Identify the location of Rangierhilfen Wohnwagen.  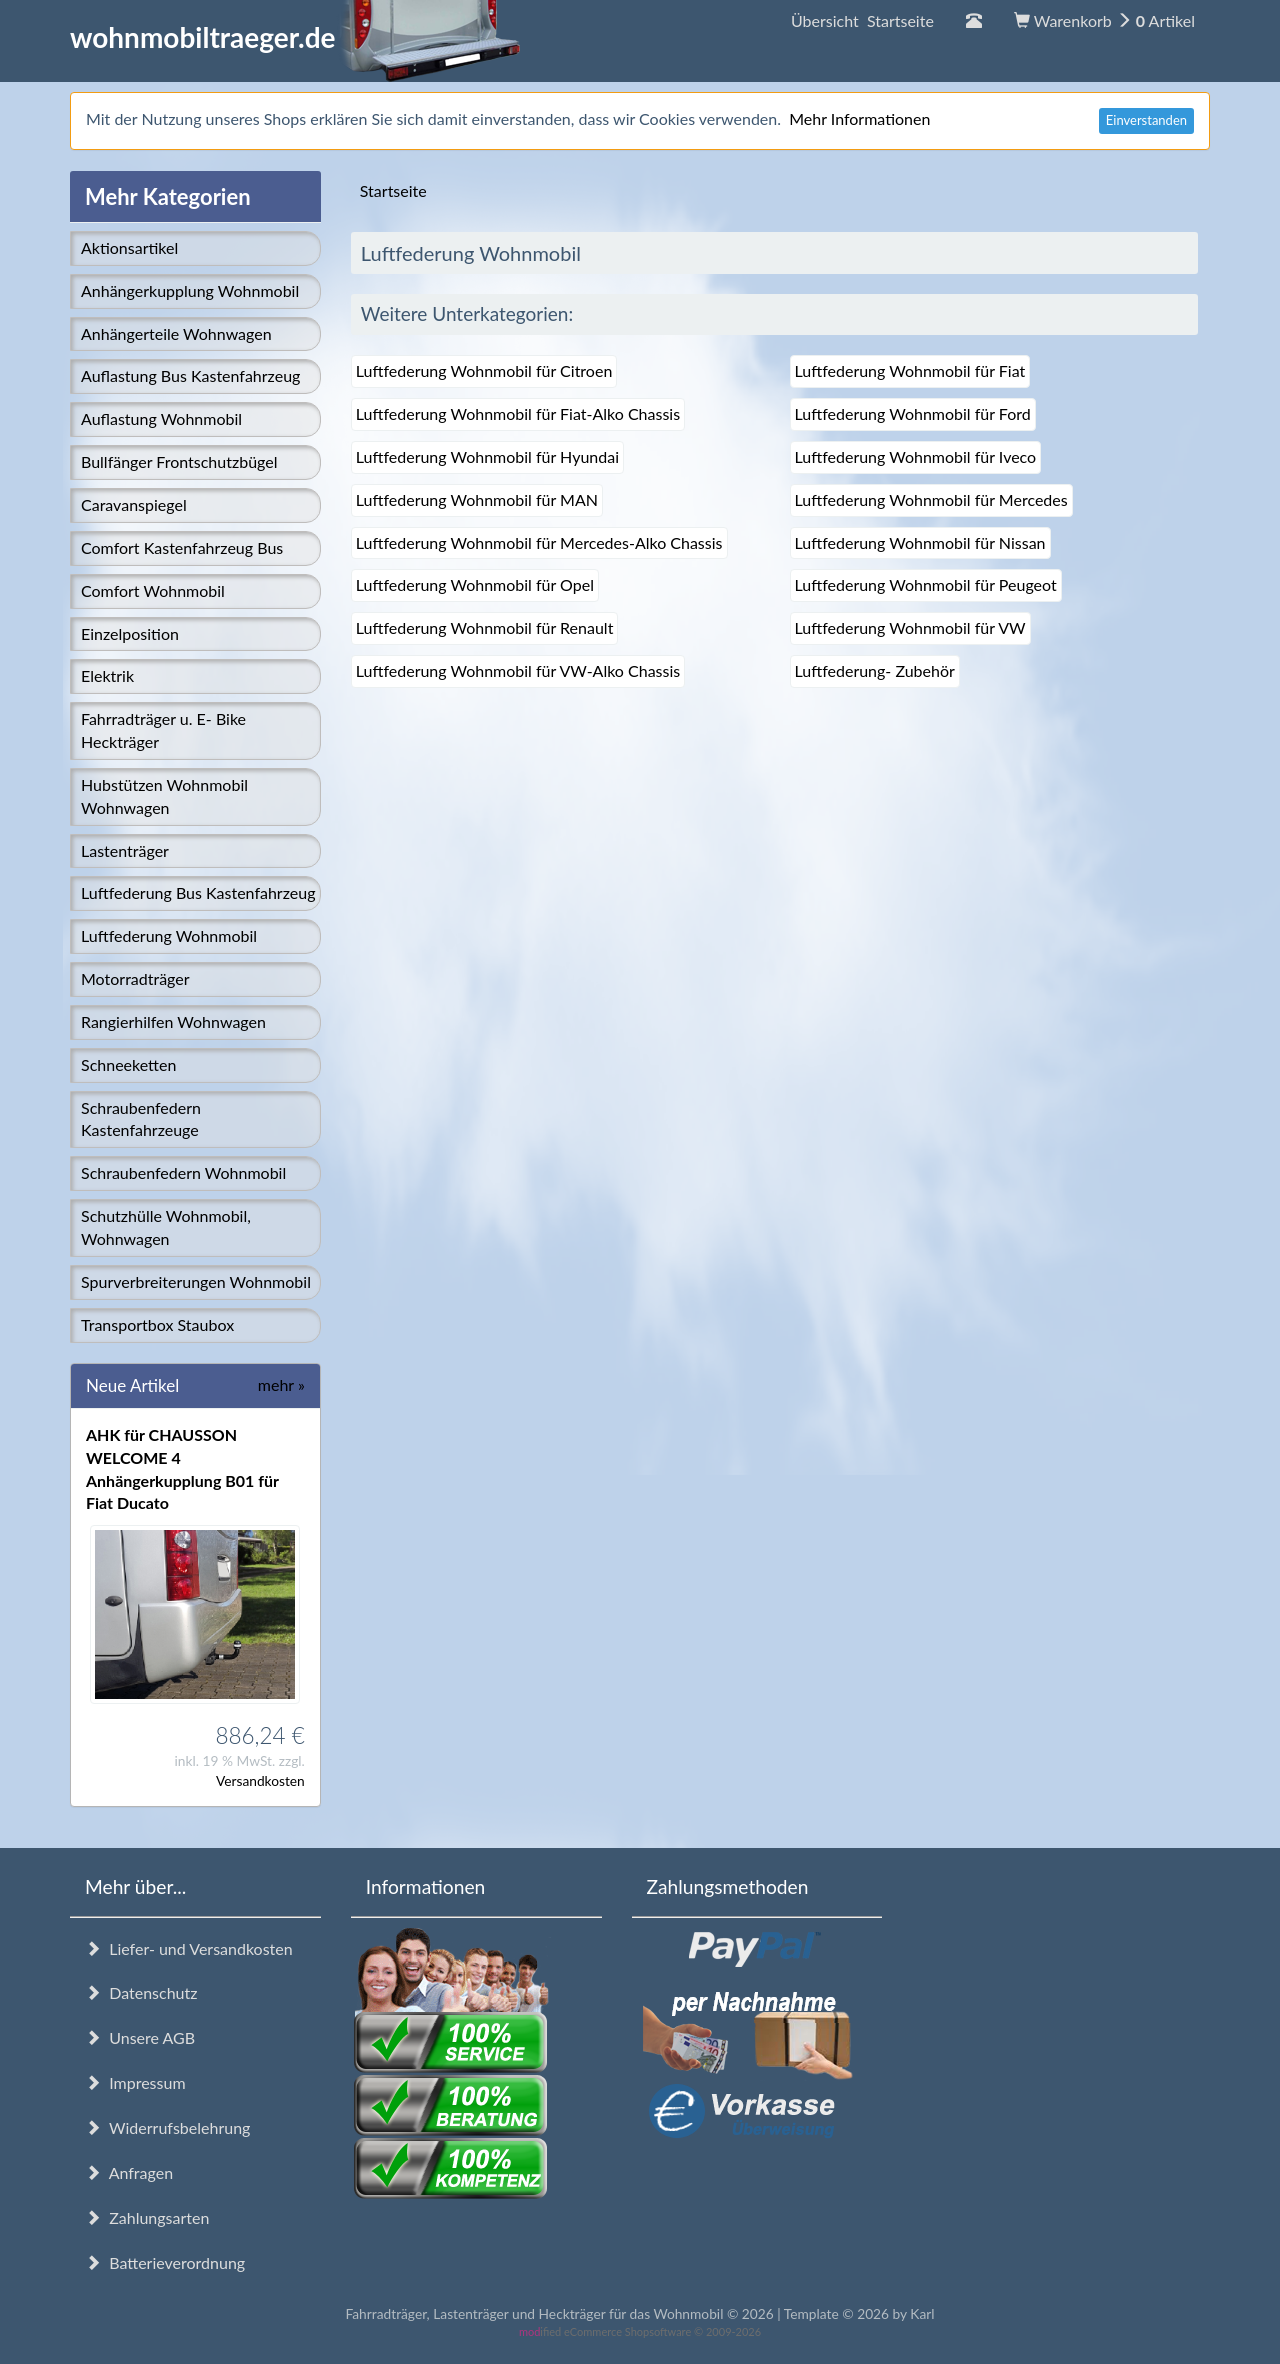
(173, 1021).